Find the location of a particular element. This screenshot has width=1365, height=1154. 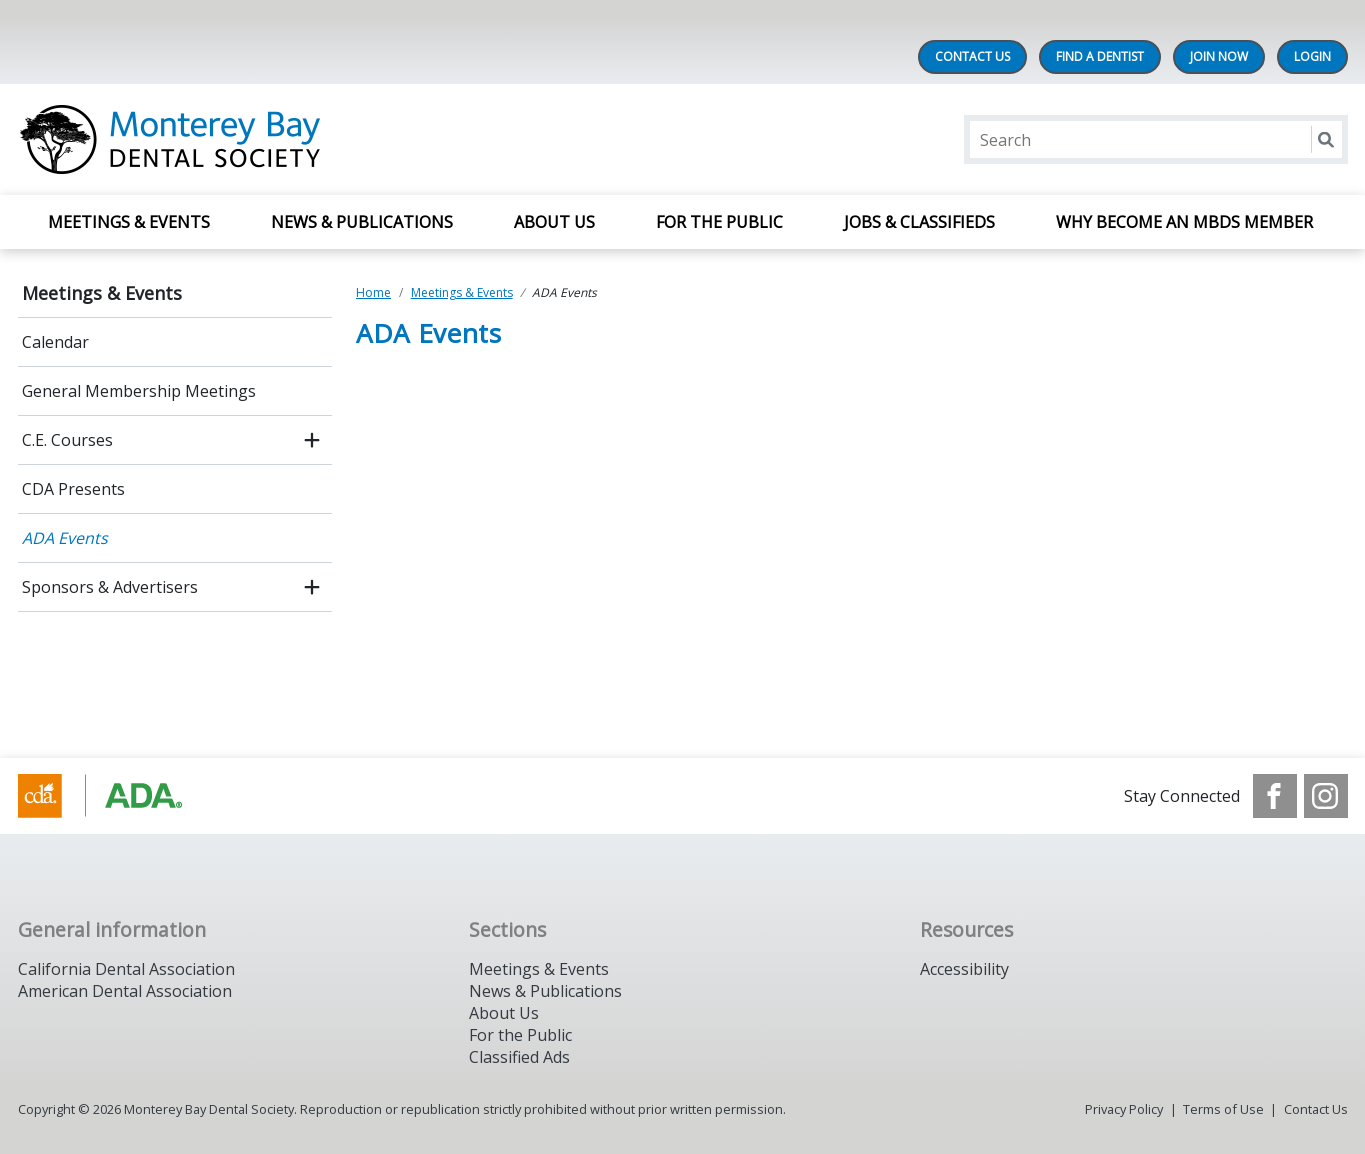

Why Become an MBDS Member is located at coordinates (1186, 222).